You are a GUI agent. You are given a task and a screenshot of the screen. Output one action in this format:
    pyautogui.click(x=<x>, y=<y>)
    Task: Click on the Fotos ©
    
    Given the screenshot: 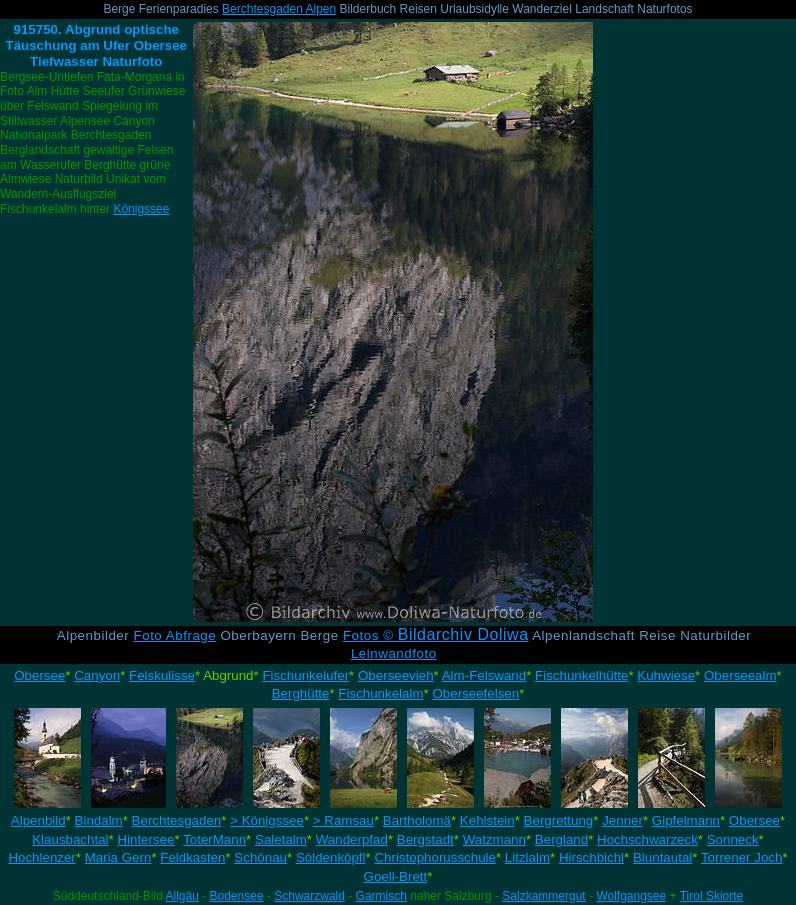 What is the action you would take?
    pyautogui.click(x=436, y=635)
    